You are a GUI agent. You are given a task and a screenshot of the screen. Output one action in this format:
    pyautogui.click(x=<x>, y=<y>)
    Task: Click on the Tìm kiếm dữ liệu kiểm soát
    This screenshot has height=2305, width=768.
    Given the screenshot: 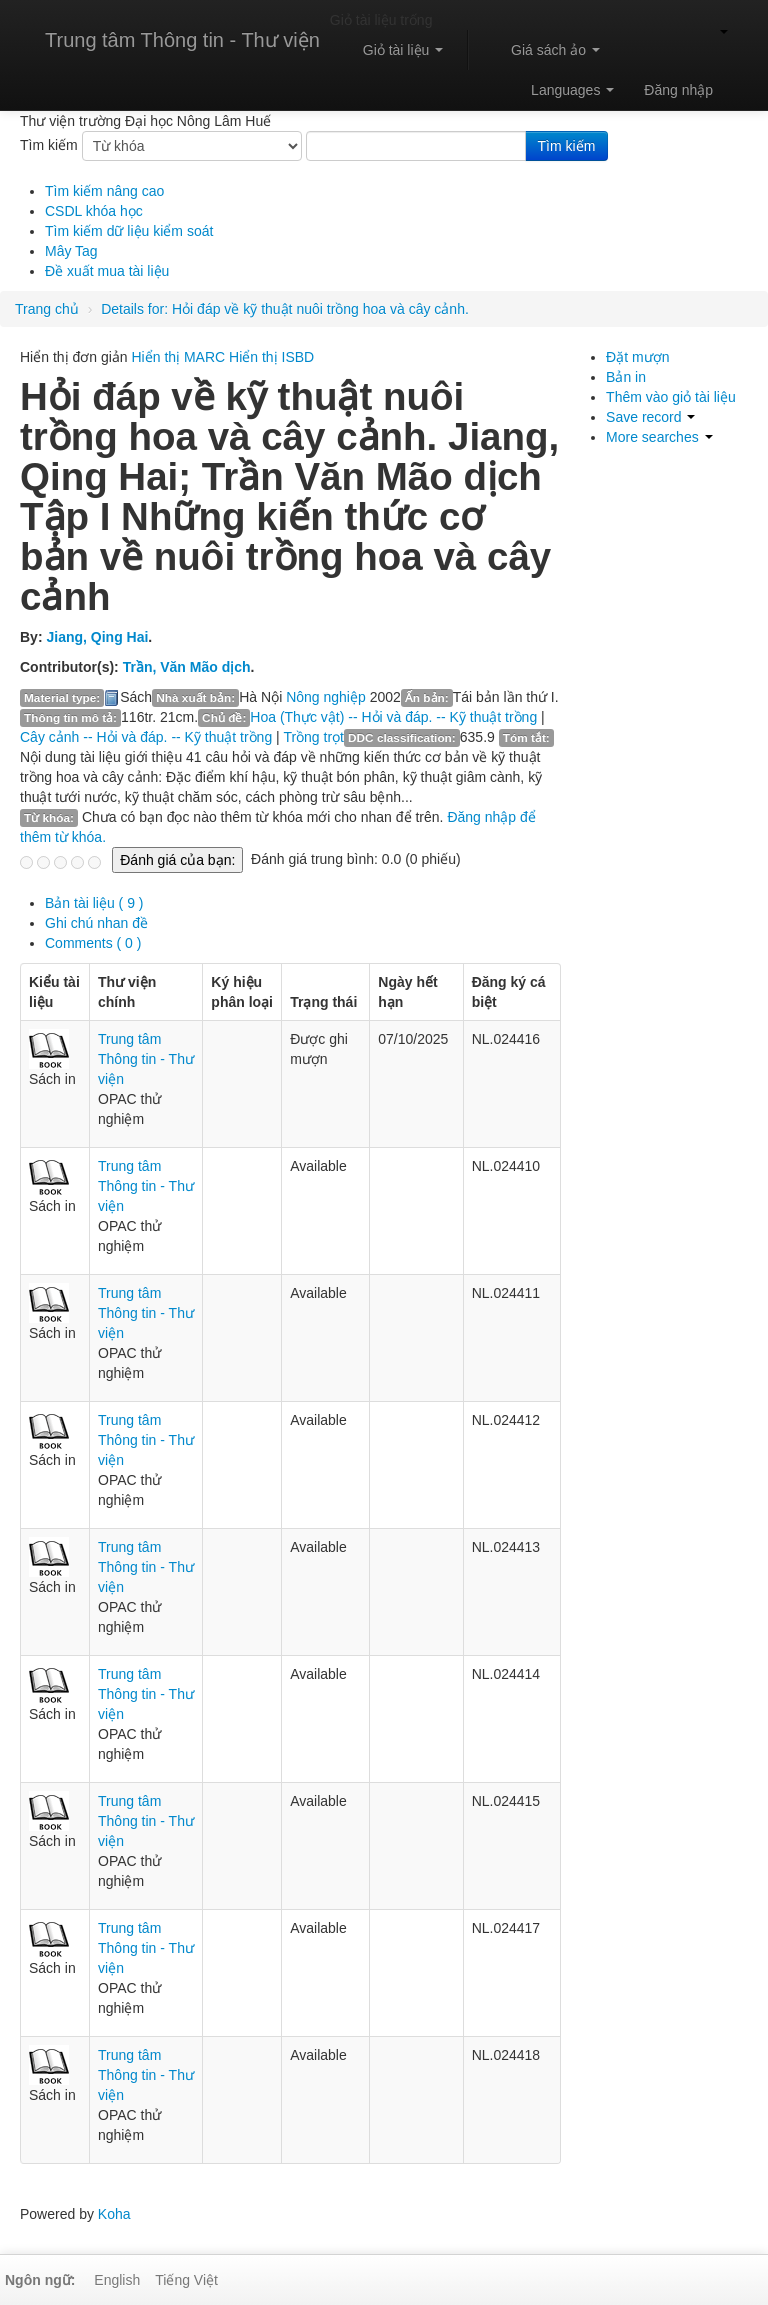 What is the action you would take?
    pyautogui.click(x=129, y=231)
    